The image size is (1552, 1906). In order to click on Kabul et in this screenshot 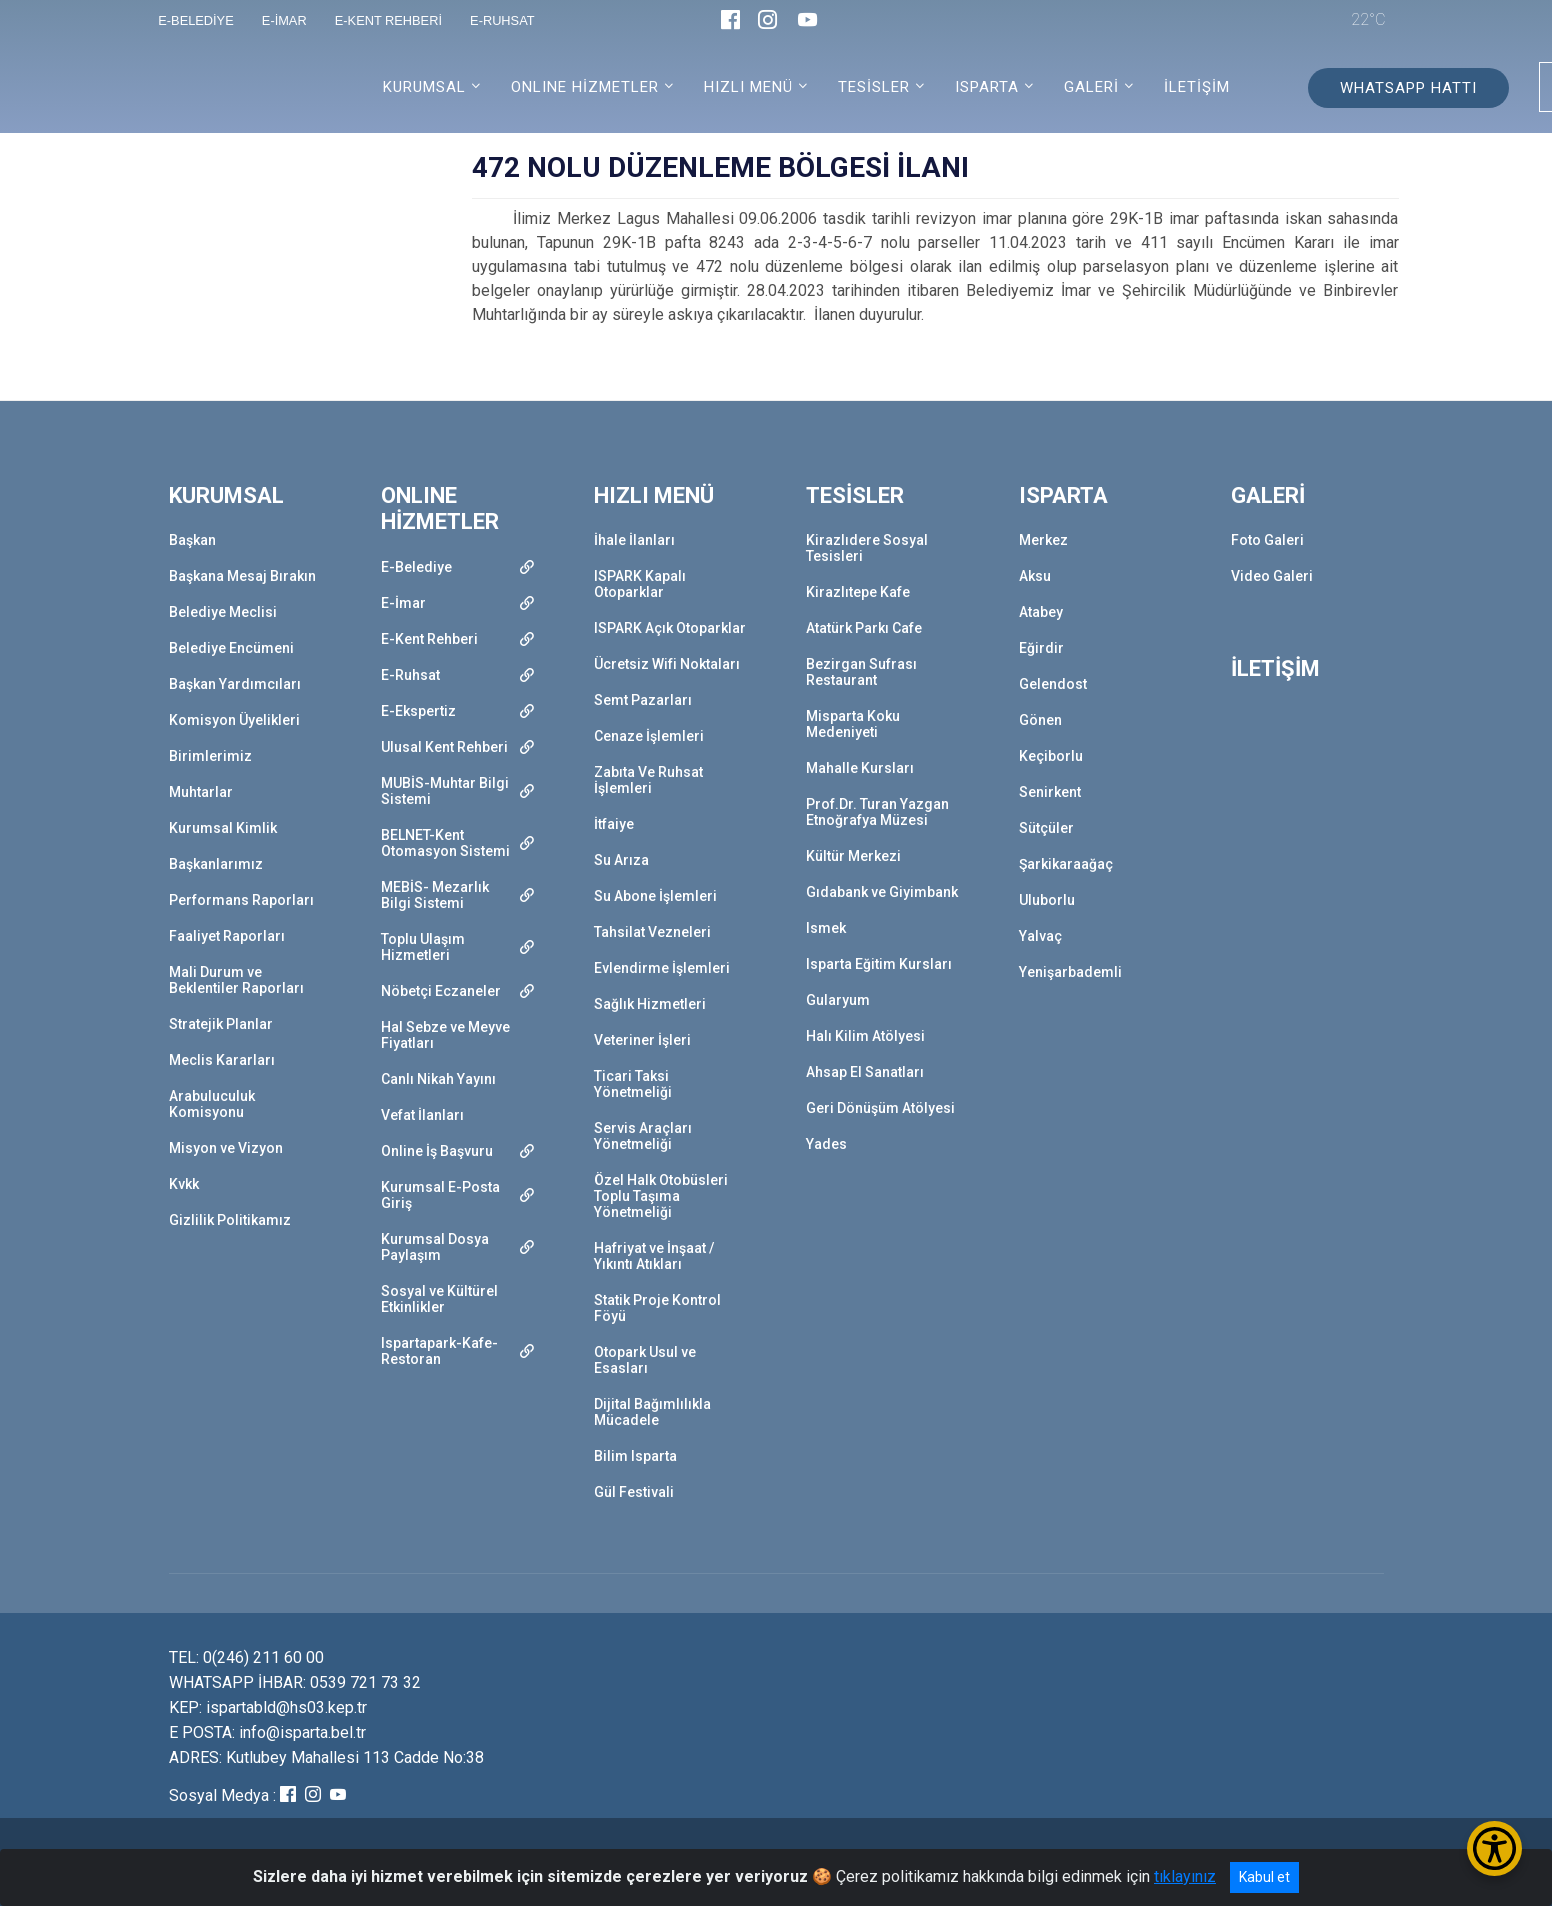, I will do `click(1264, 1877)`.